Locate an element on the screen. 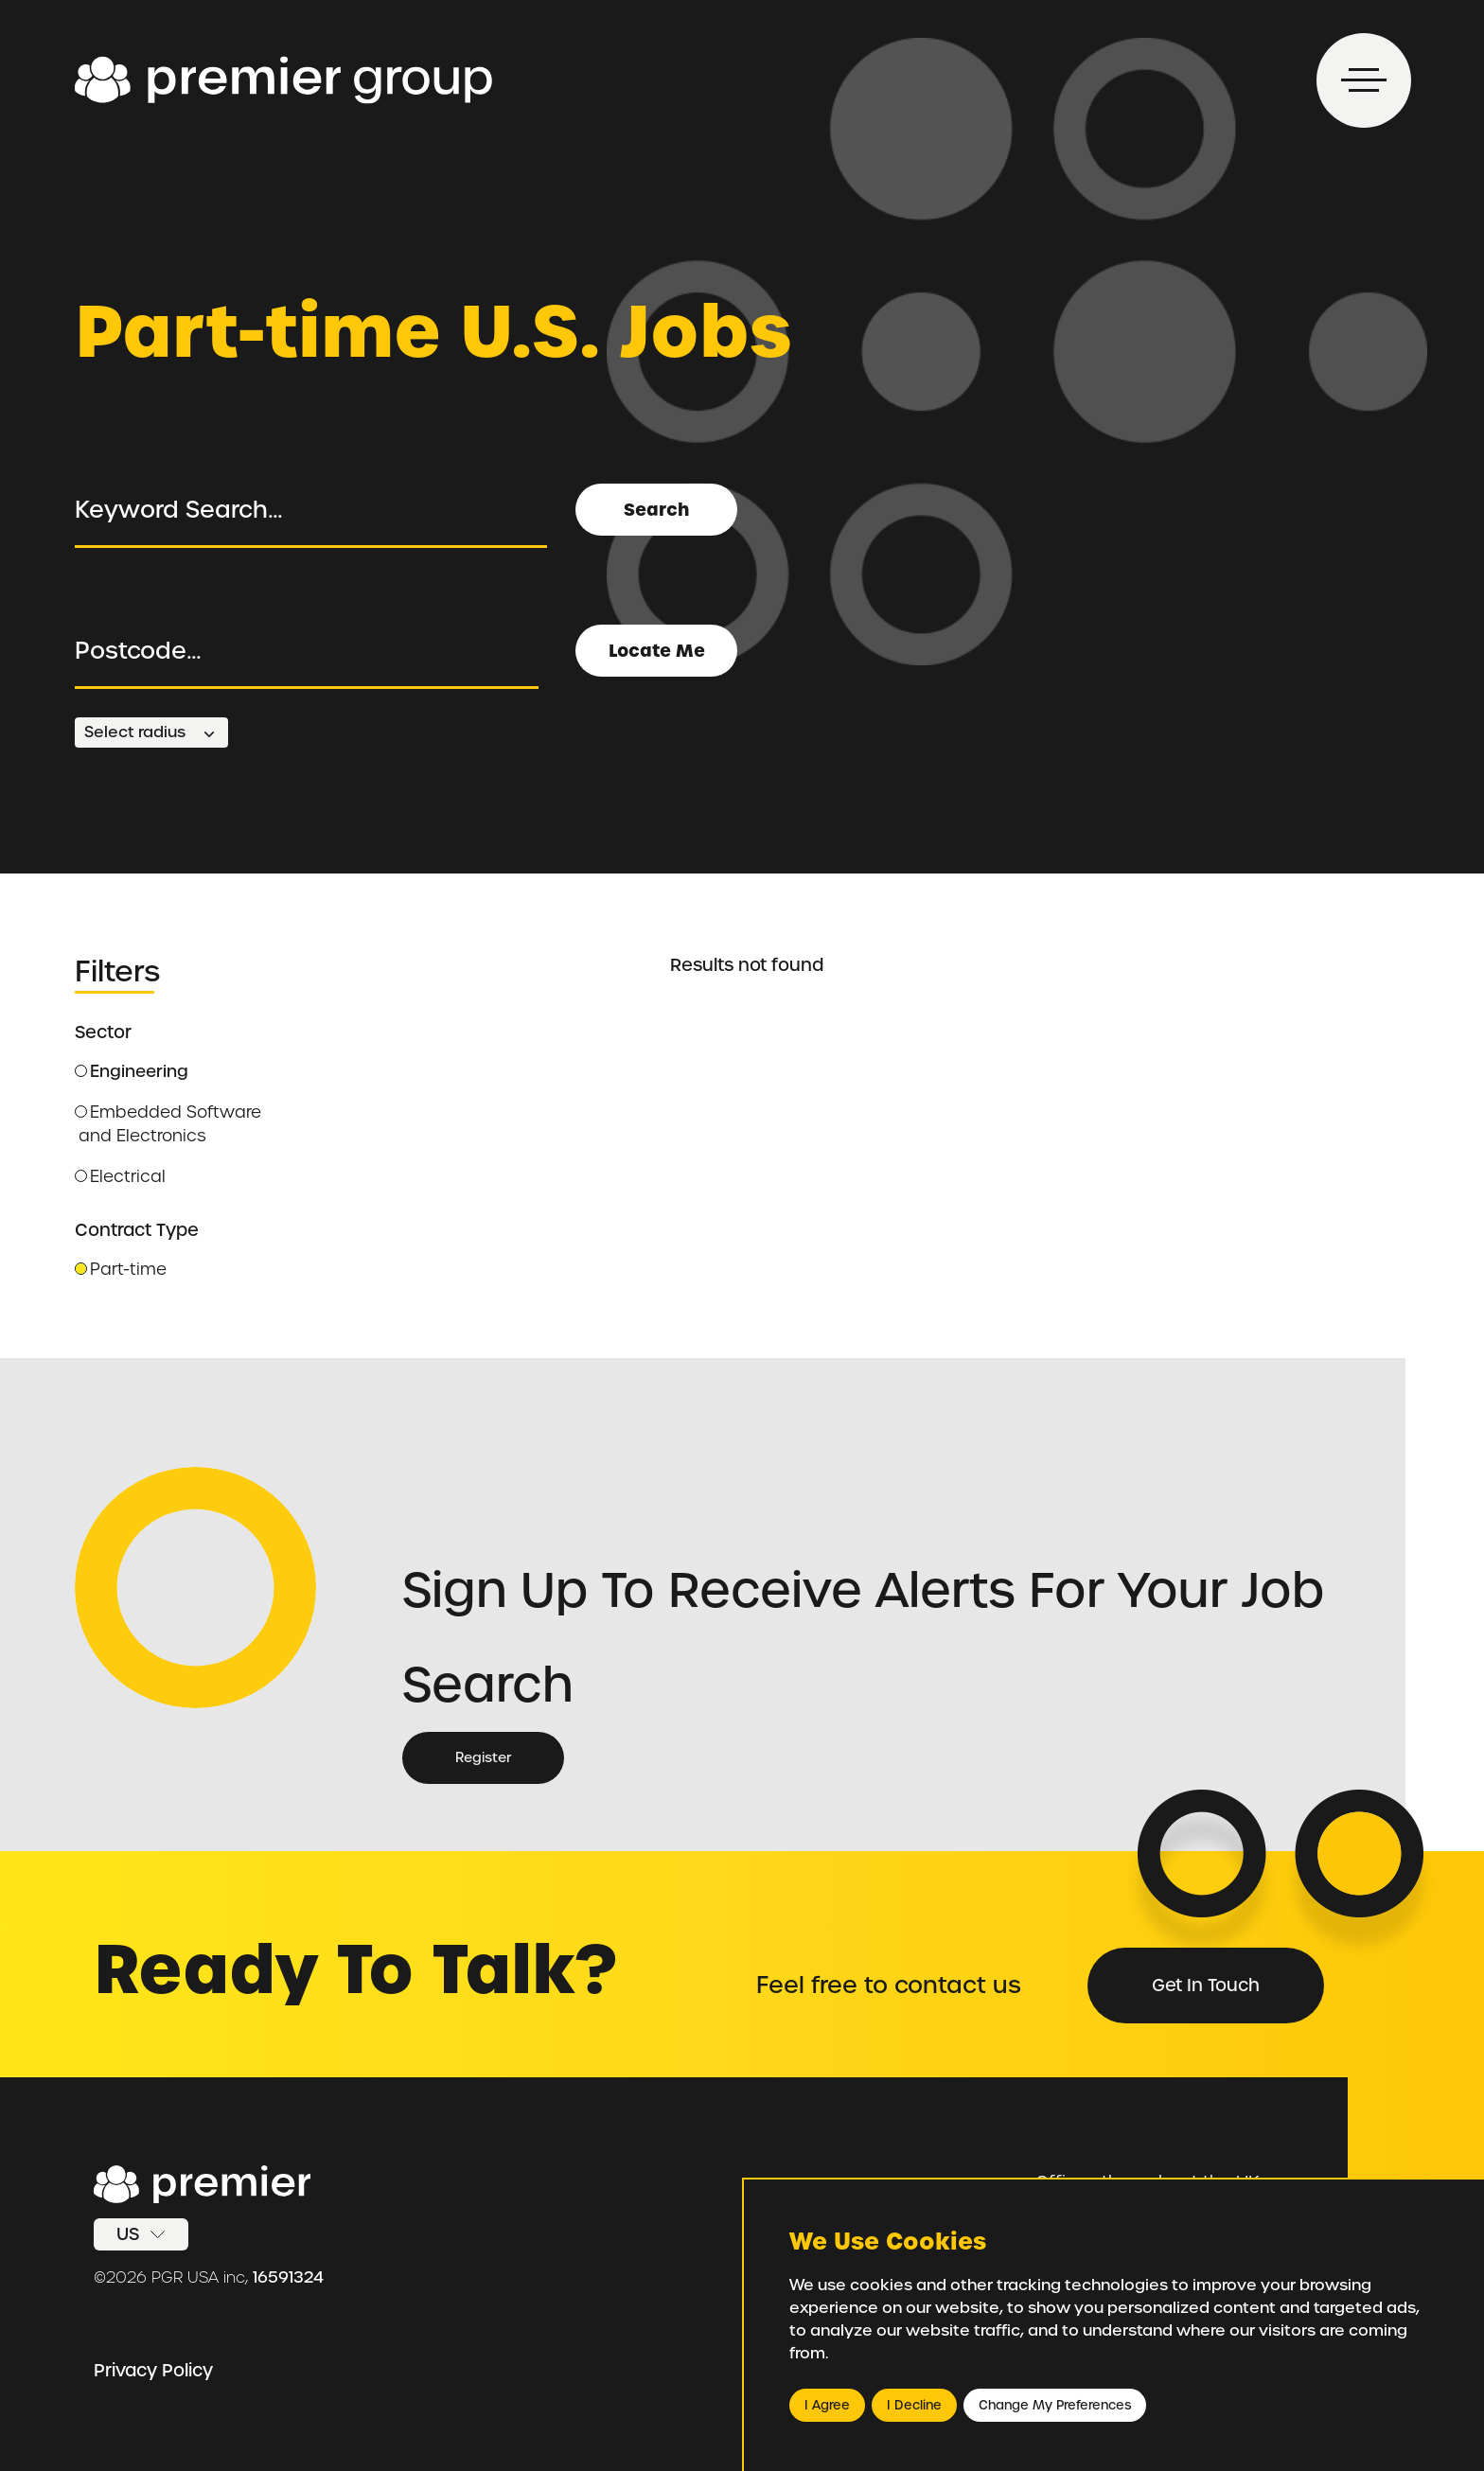 This screenshot has height=2471, width=1484. I agree [button] is located at coordinates (827, 2405).